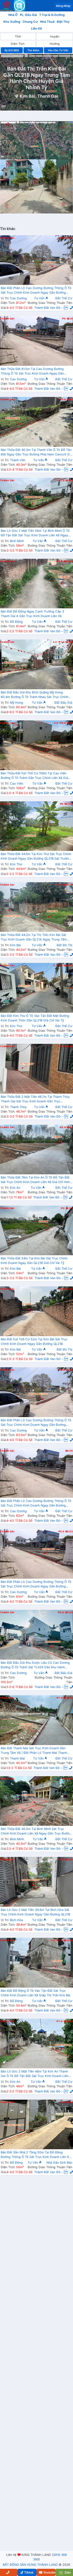  What do you see at coordinates (28, 15) in the screenshot?
I see `PL. Đấu Giá` at bounding box center [28, 15].